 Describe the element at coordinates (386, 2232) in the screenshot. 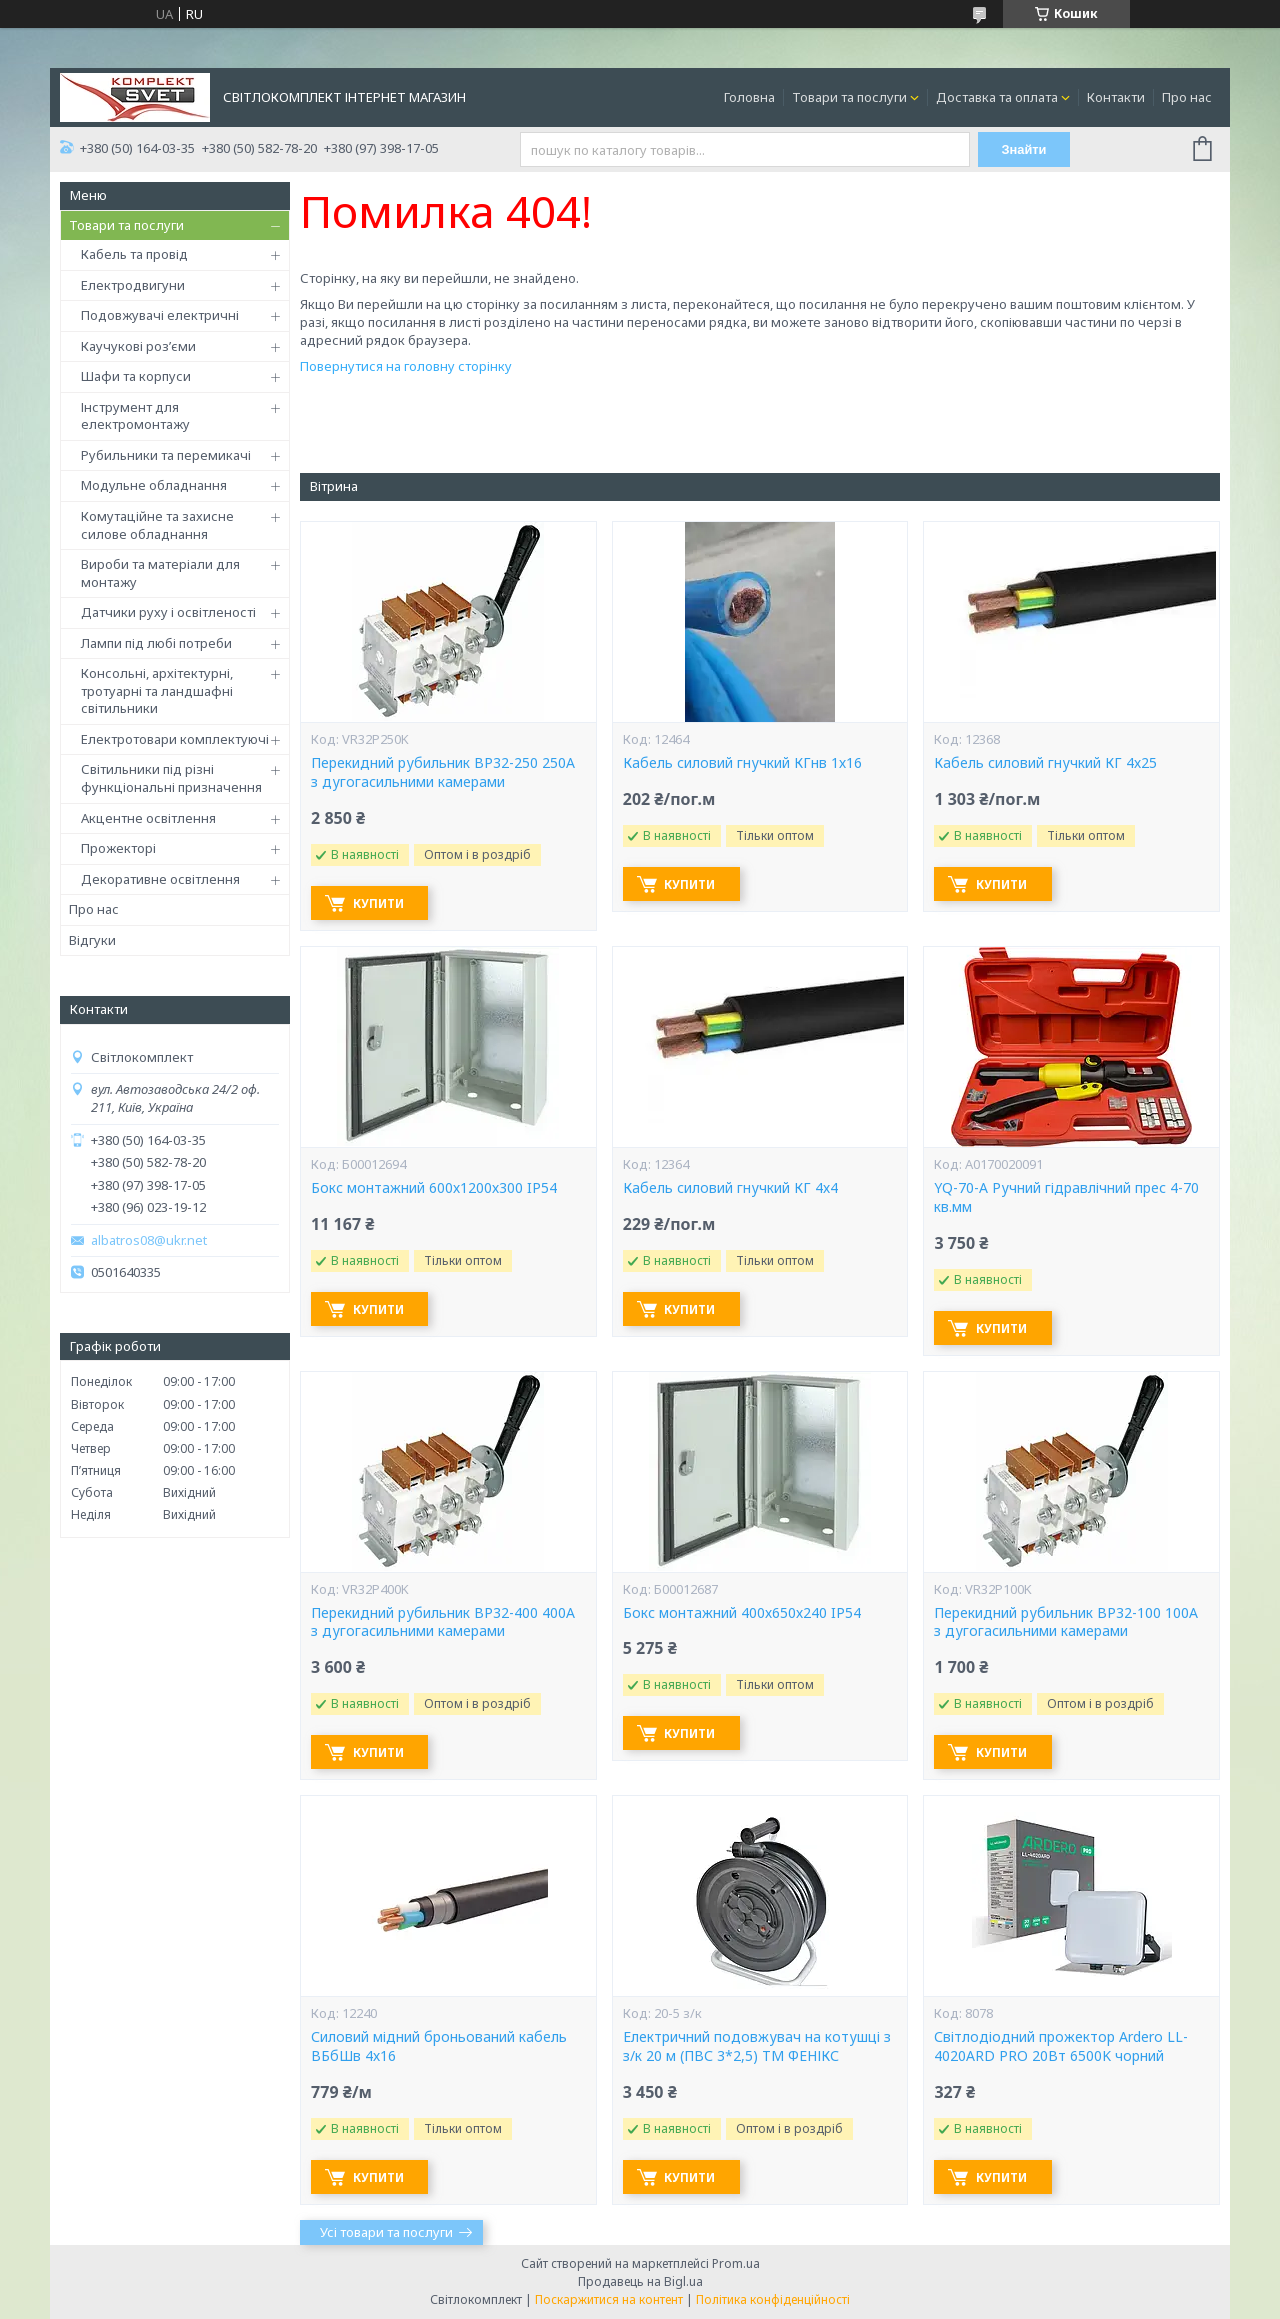

I see `Усі товари та послуги` at that location.